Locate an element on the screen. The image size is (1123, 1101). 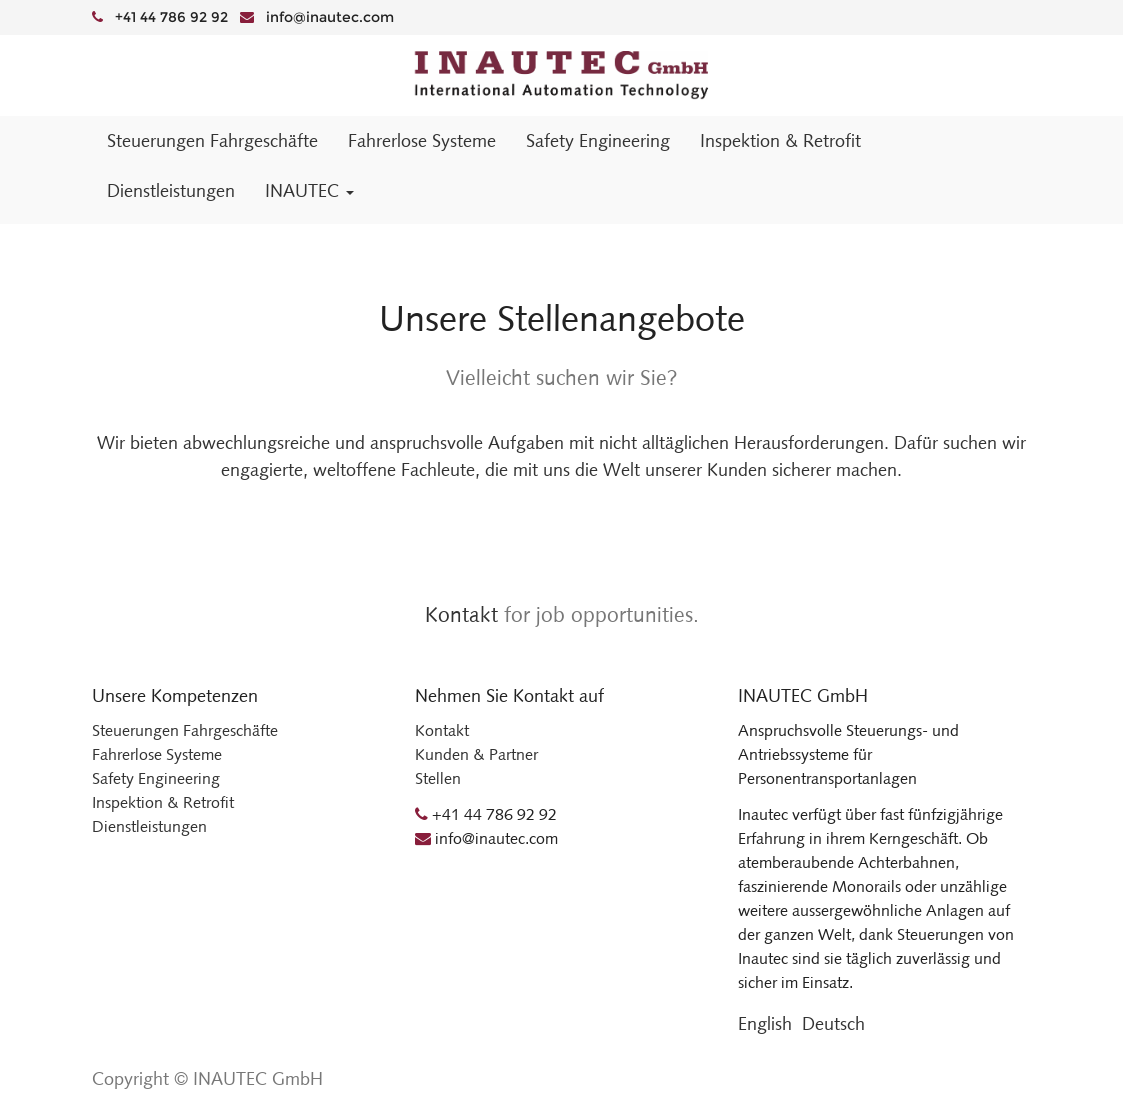
Dienstleistungen is located at coordinates (149, 826).